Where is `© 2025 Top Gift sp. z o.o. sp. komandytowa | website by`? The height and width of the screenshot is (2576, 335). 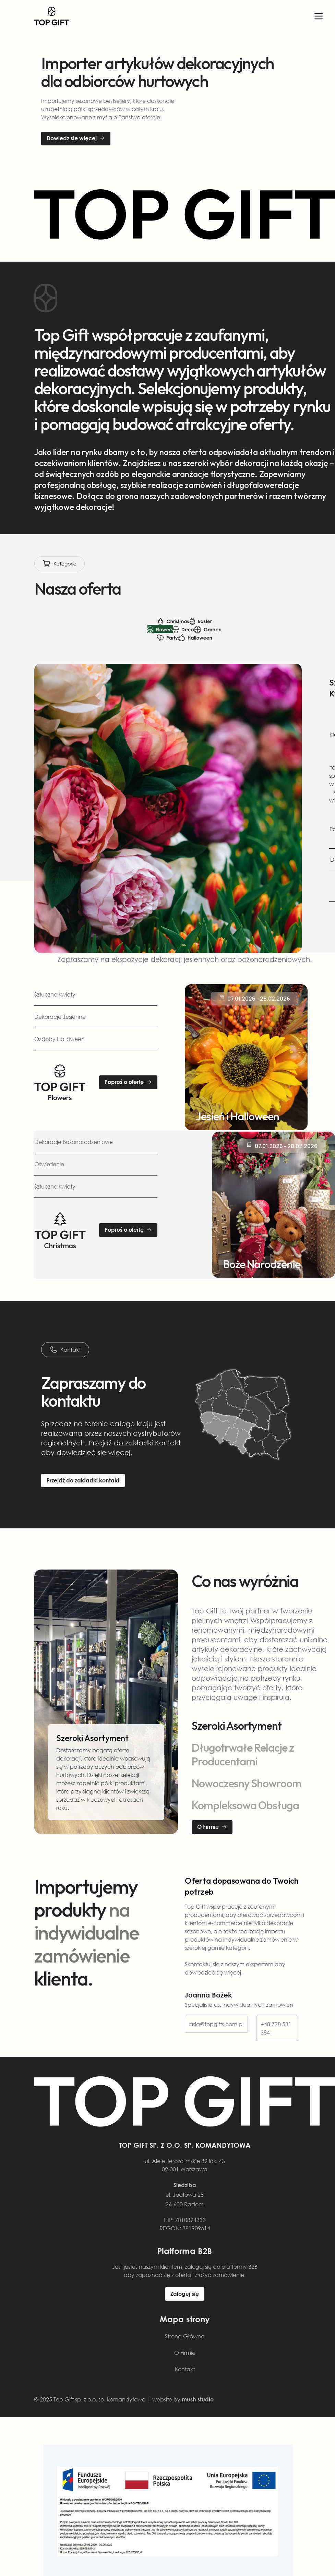
© 2025 Top Gift sp. z o.o. sp. komandytowa | website by is located at coordinates (124, 2399).